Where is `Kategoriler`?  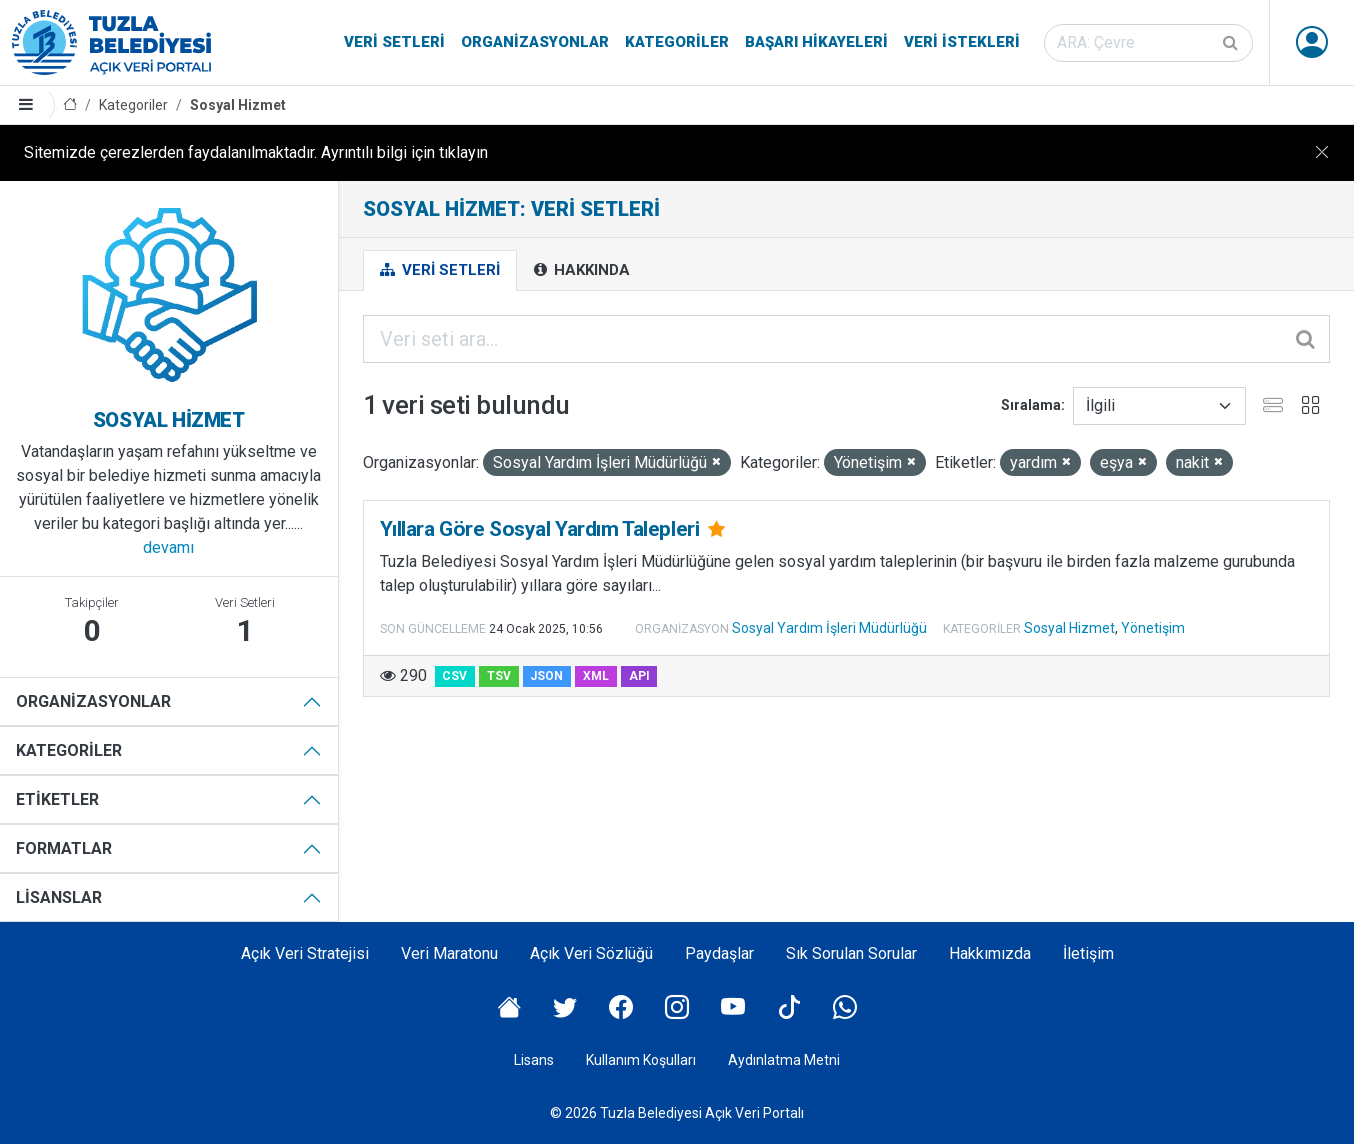 Kategoriler is located at coordinates (677, 42).